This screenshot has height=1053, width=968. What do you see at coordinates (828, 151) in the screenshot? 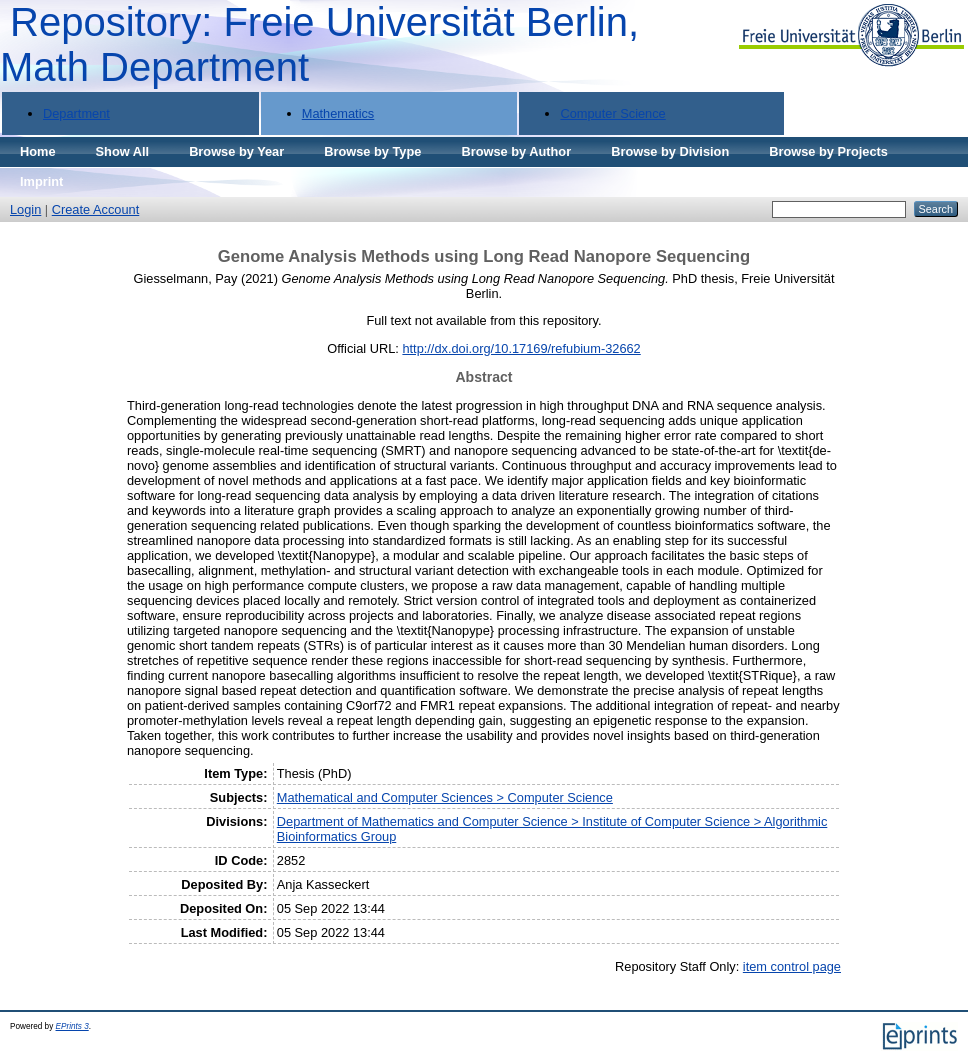
I see `Browse by Projects` at bounding box center [828, 151].